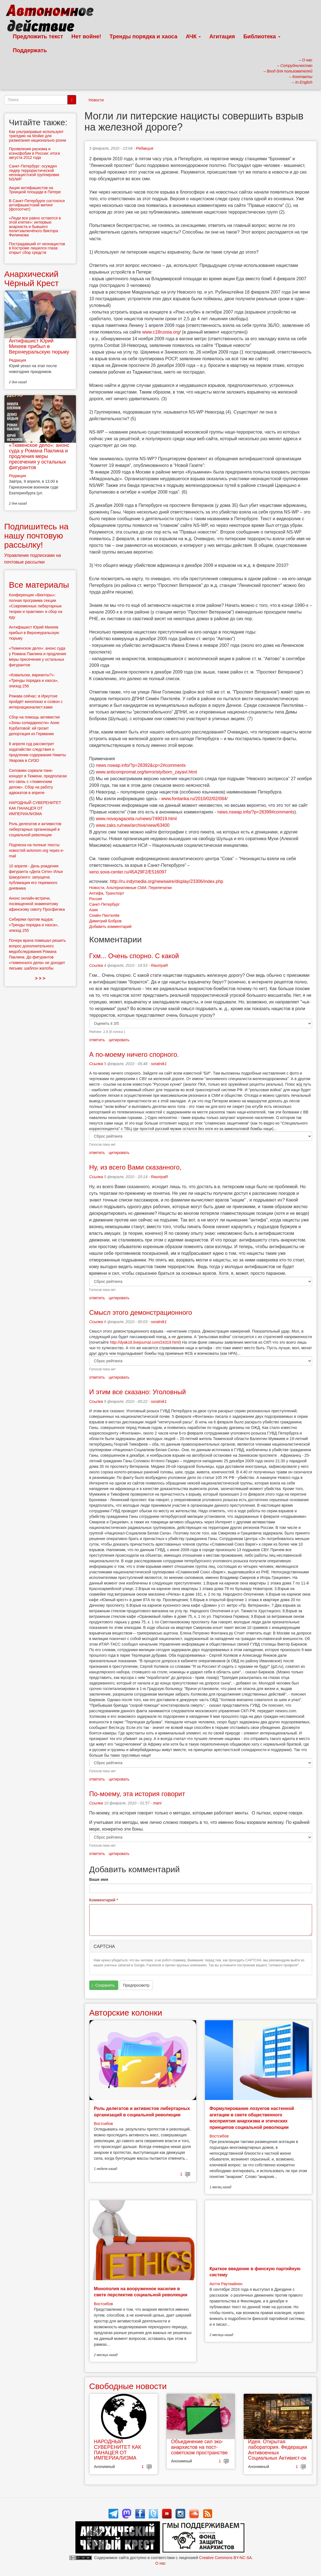 The height and width of the screenshot is (2576, 321). I want to click on Акция антифашистов на Троицкой площади в Питере, so click(35, 190).